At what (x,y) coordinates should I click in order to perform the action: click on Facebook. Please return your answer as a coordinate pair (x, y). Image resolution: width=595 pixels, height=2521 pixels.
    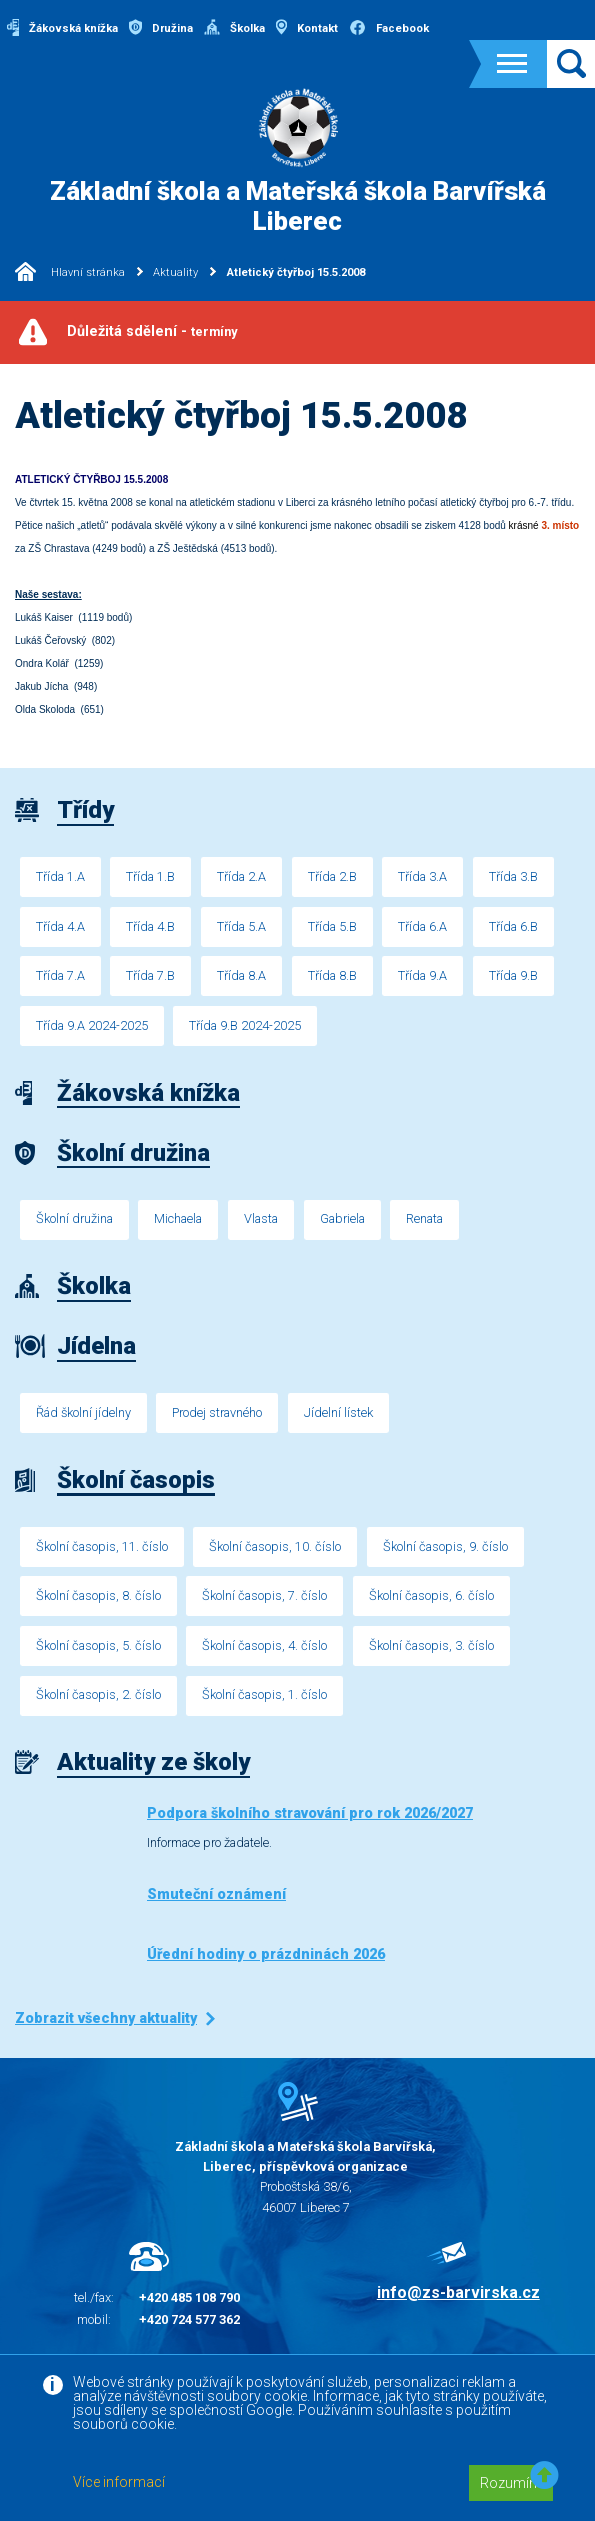
    Looking at the image, I should click on (389, 28).